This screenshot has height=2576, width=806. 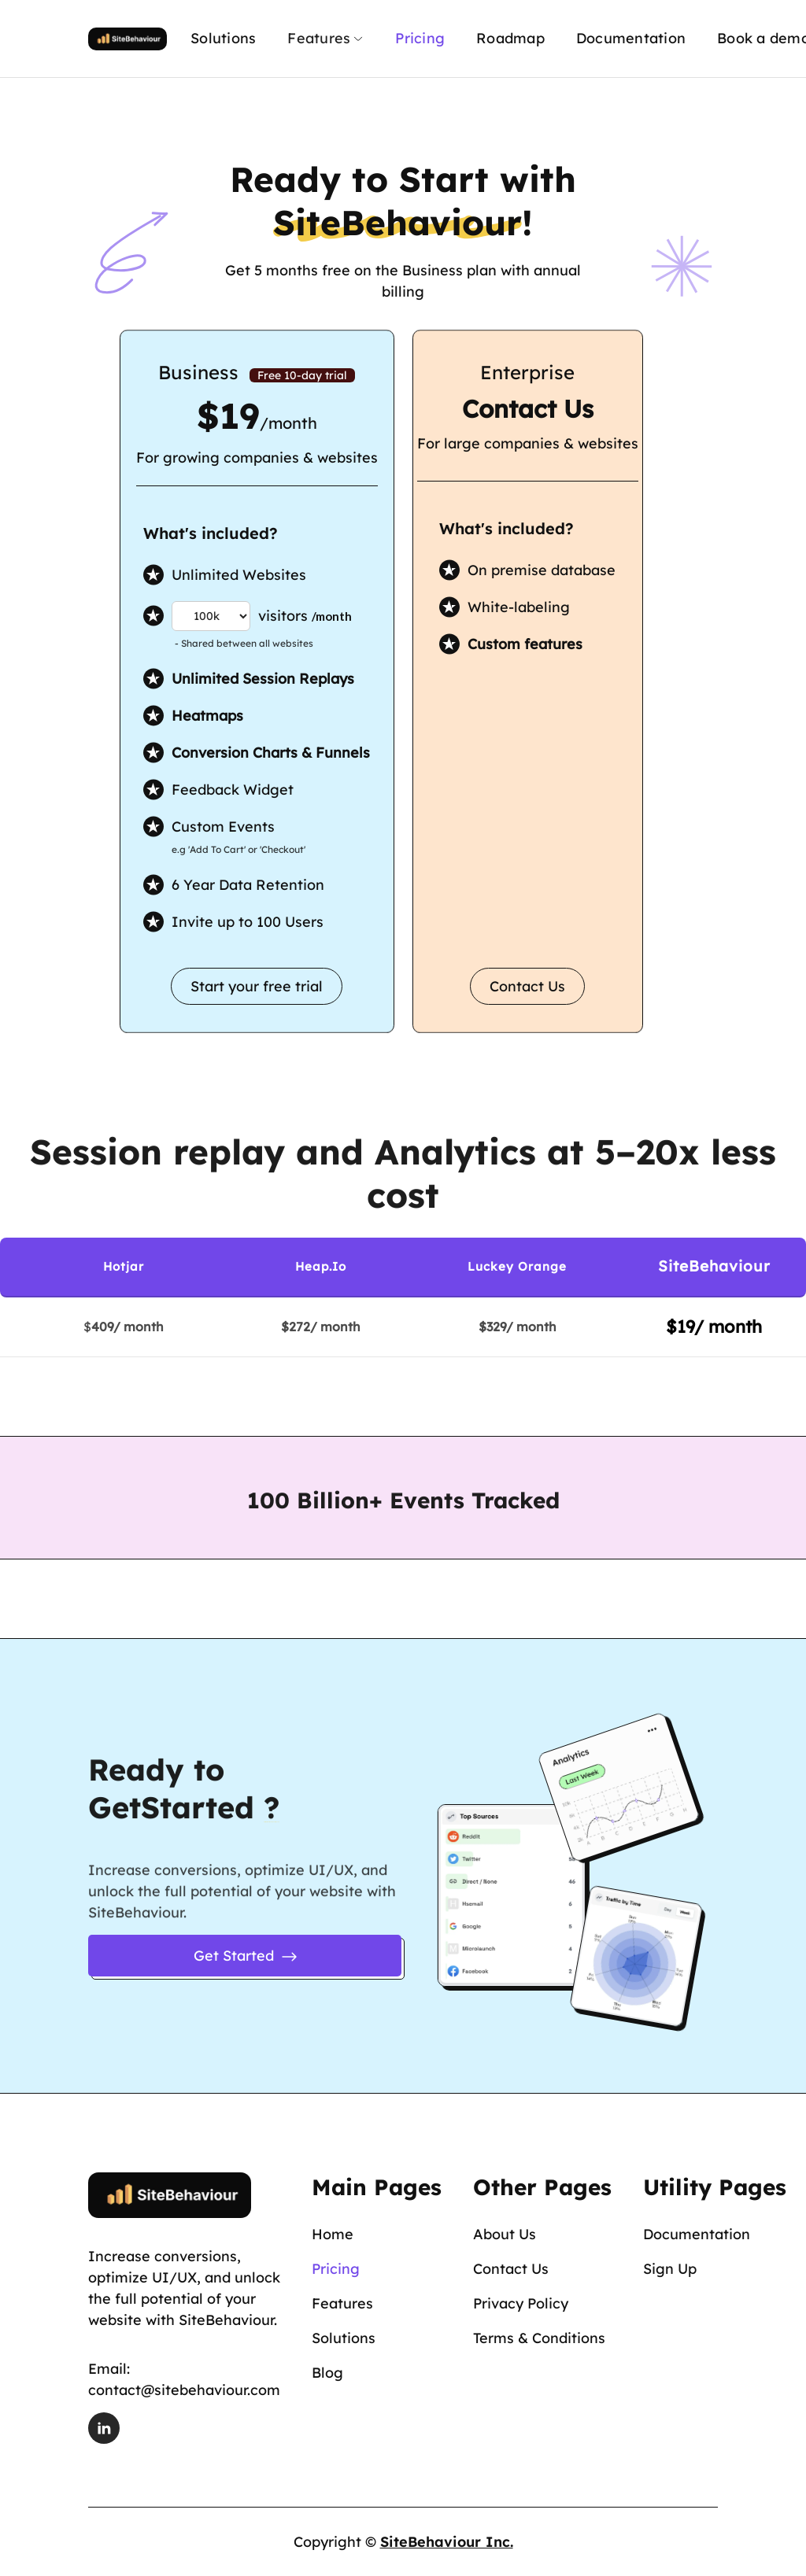 I want to click on Pricing, so click(x=420, y=38).